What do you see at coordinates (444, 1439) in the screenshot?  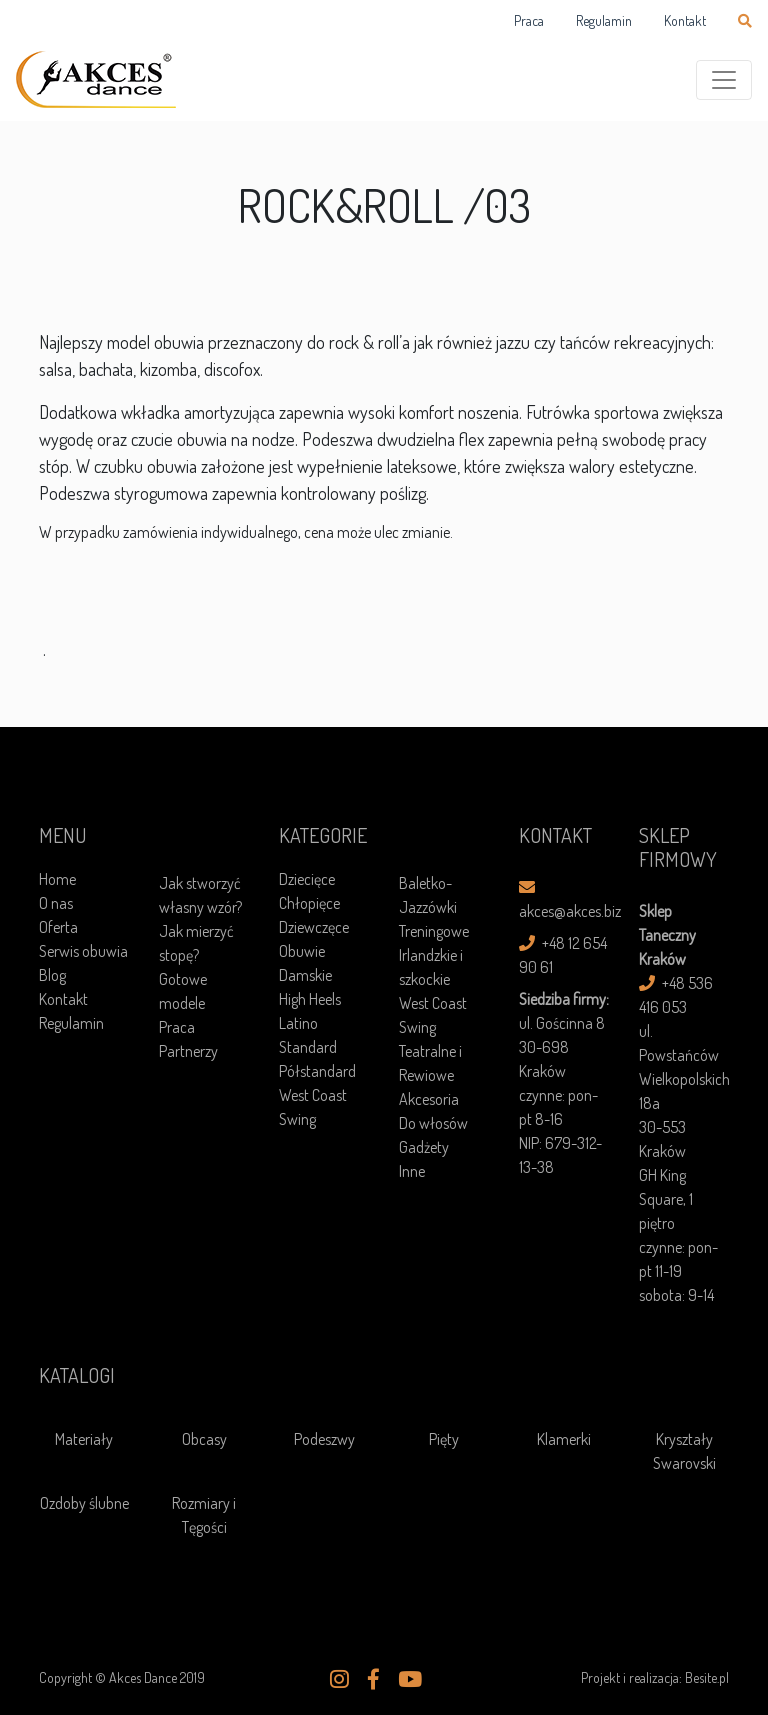 I see `Pięty` at bounding box center [444, 1439].